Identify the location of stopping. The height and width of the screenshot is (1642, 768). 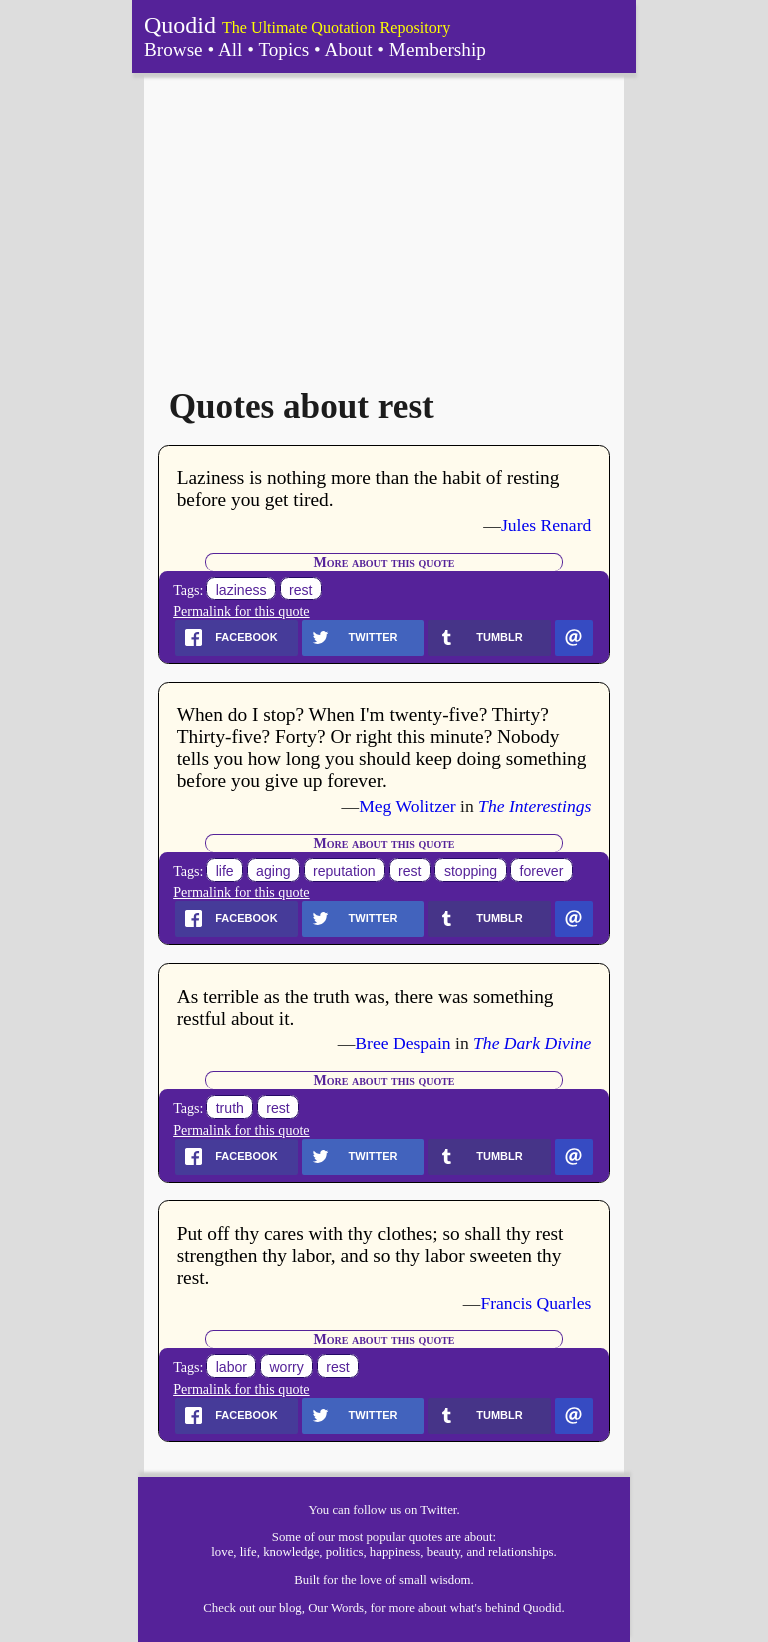
(470, 871).